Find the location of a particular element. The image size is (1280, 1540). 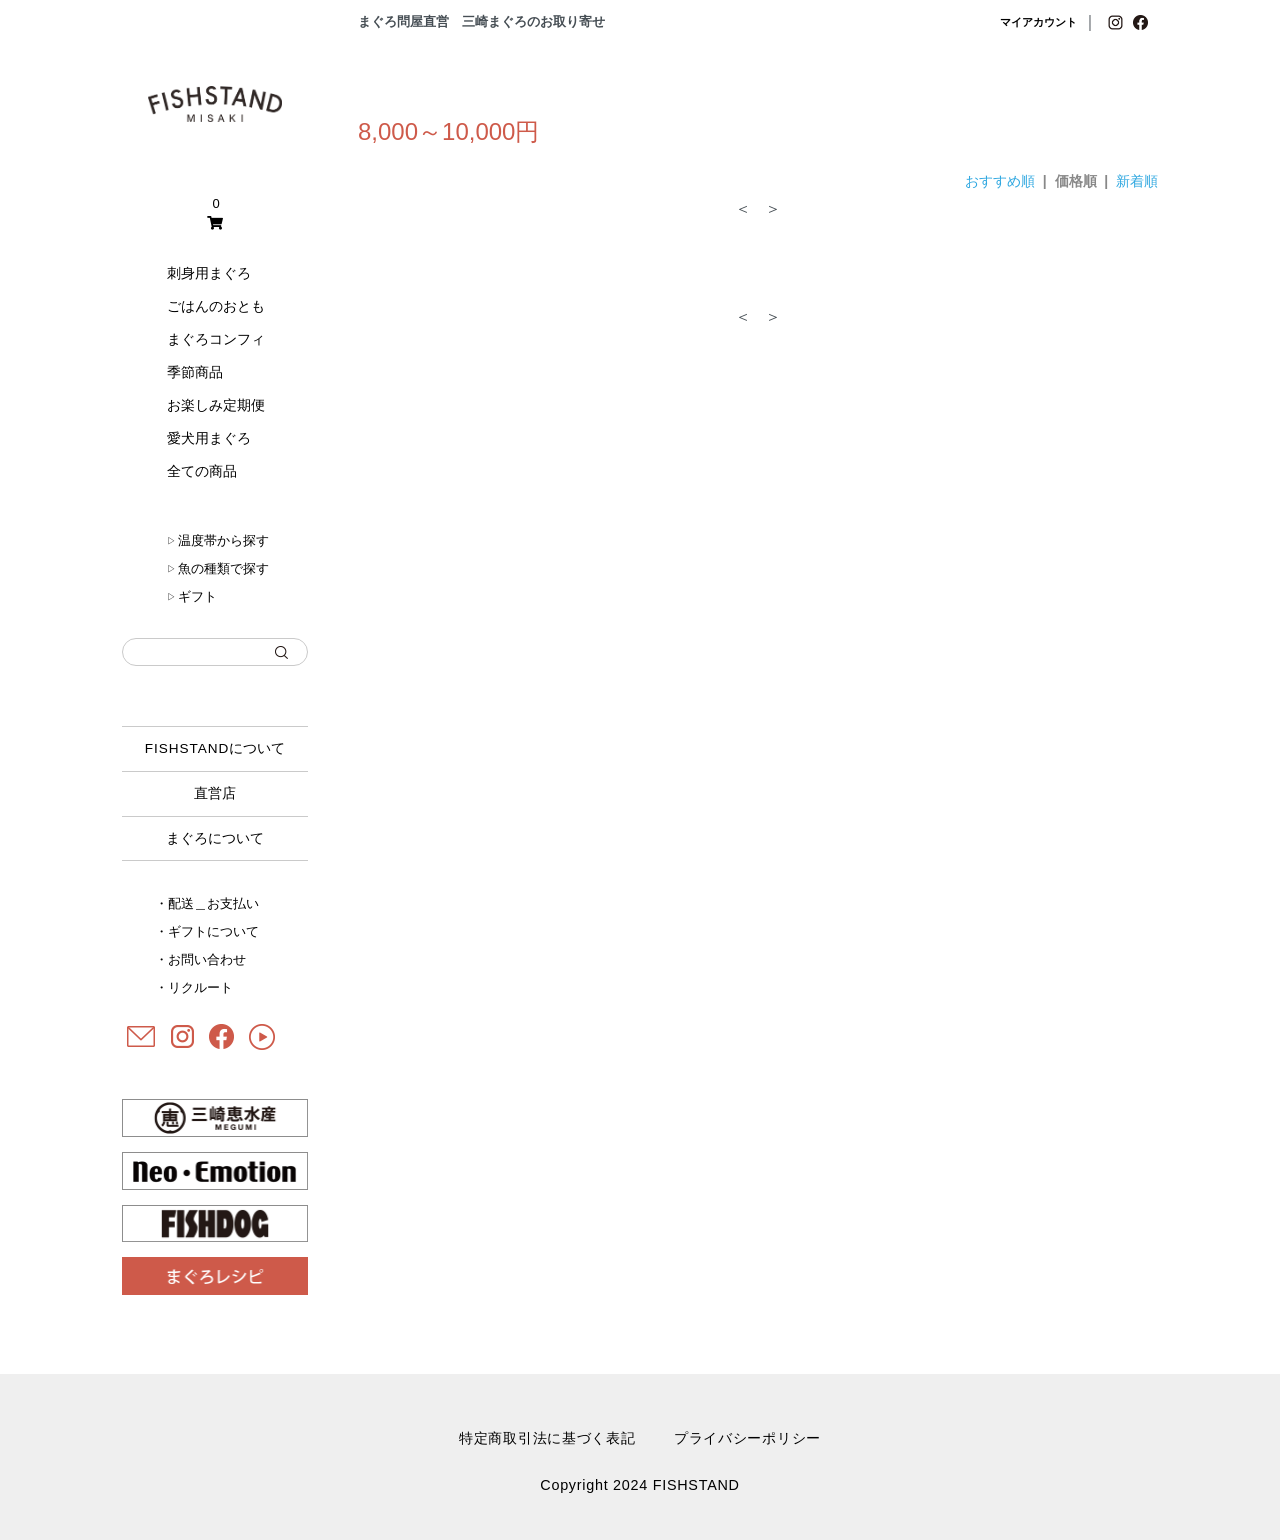

全ての商品 is located at coordinates (202, 471).